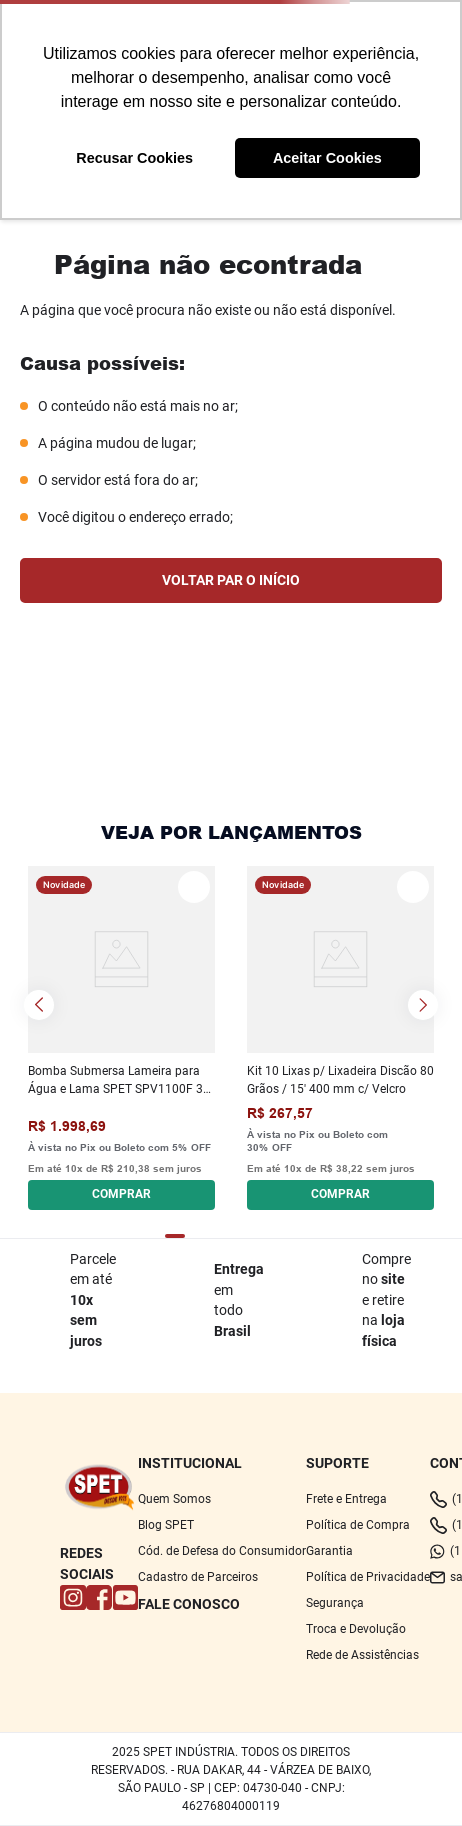  Describe the element at coordinates (327, 158) in the screenshot. I see `Aceitar Cookies [button]` at that location.